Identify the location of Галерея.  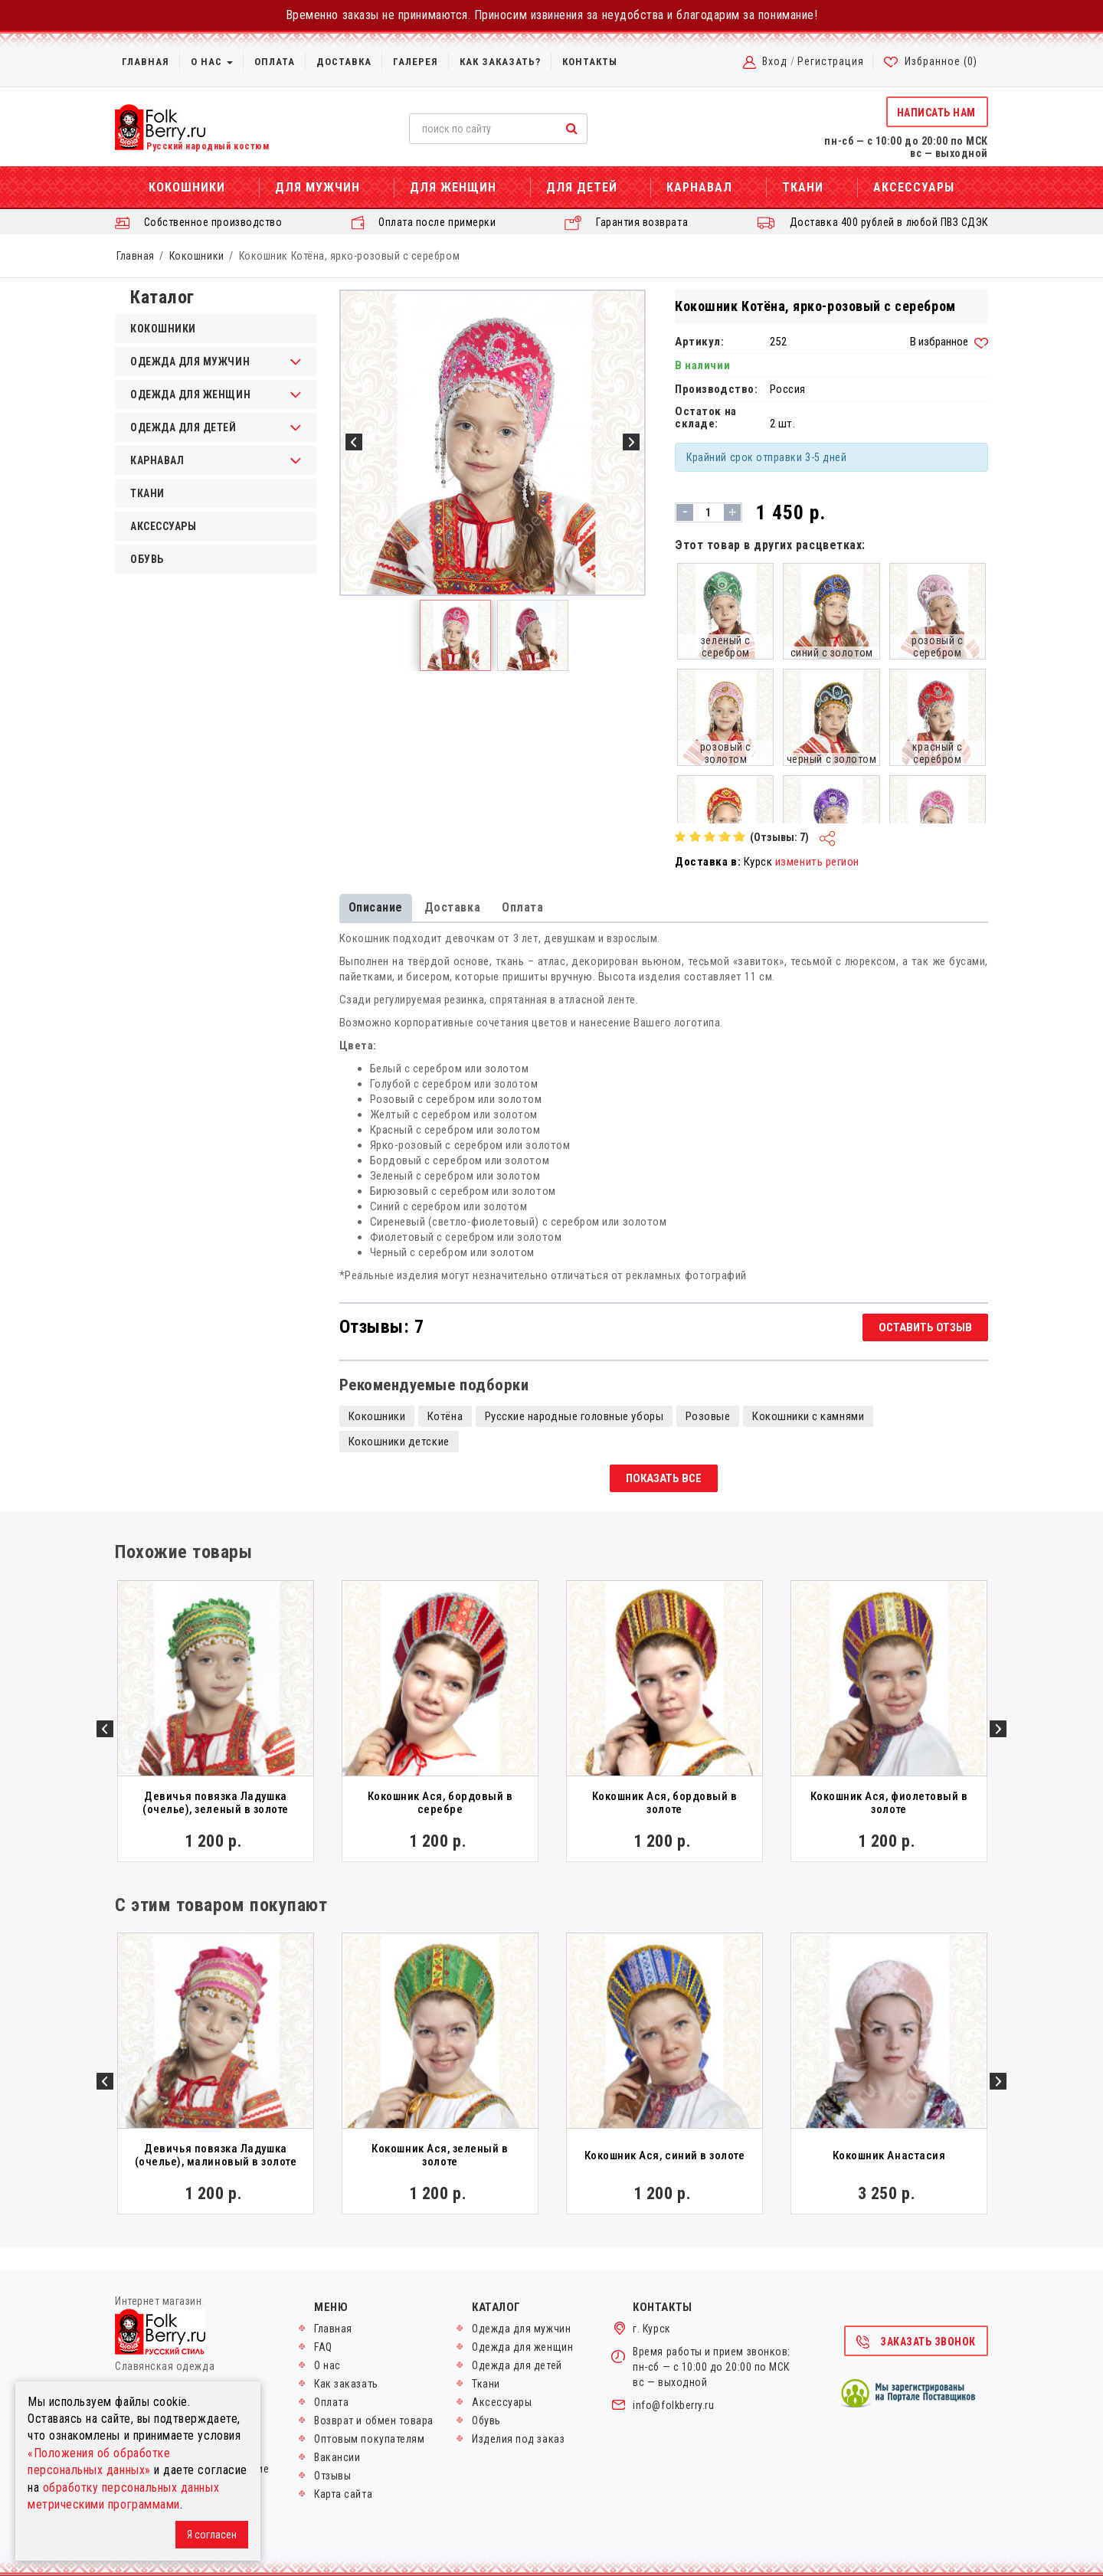
(415, 61).